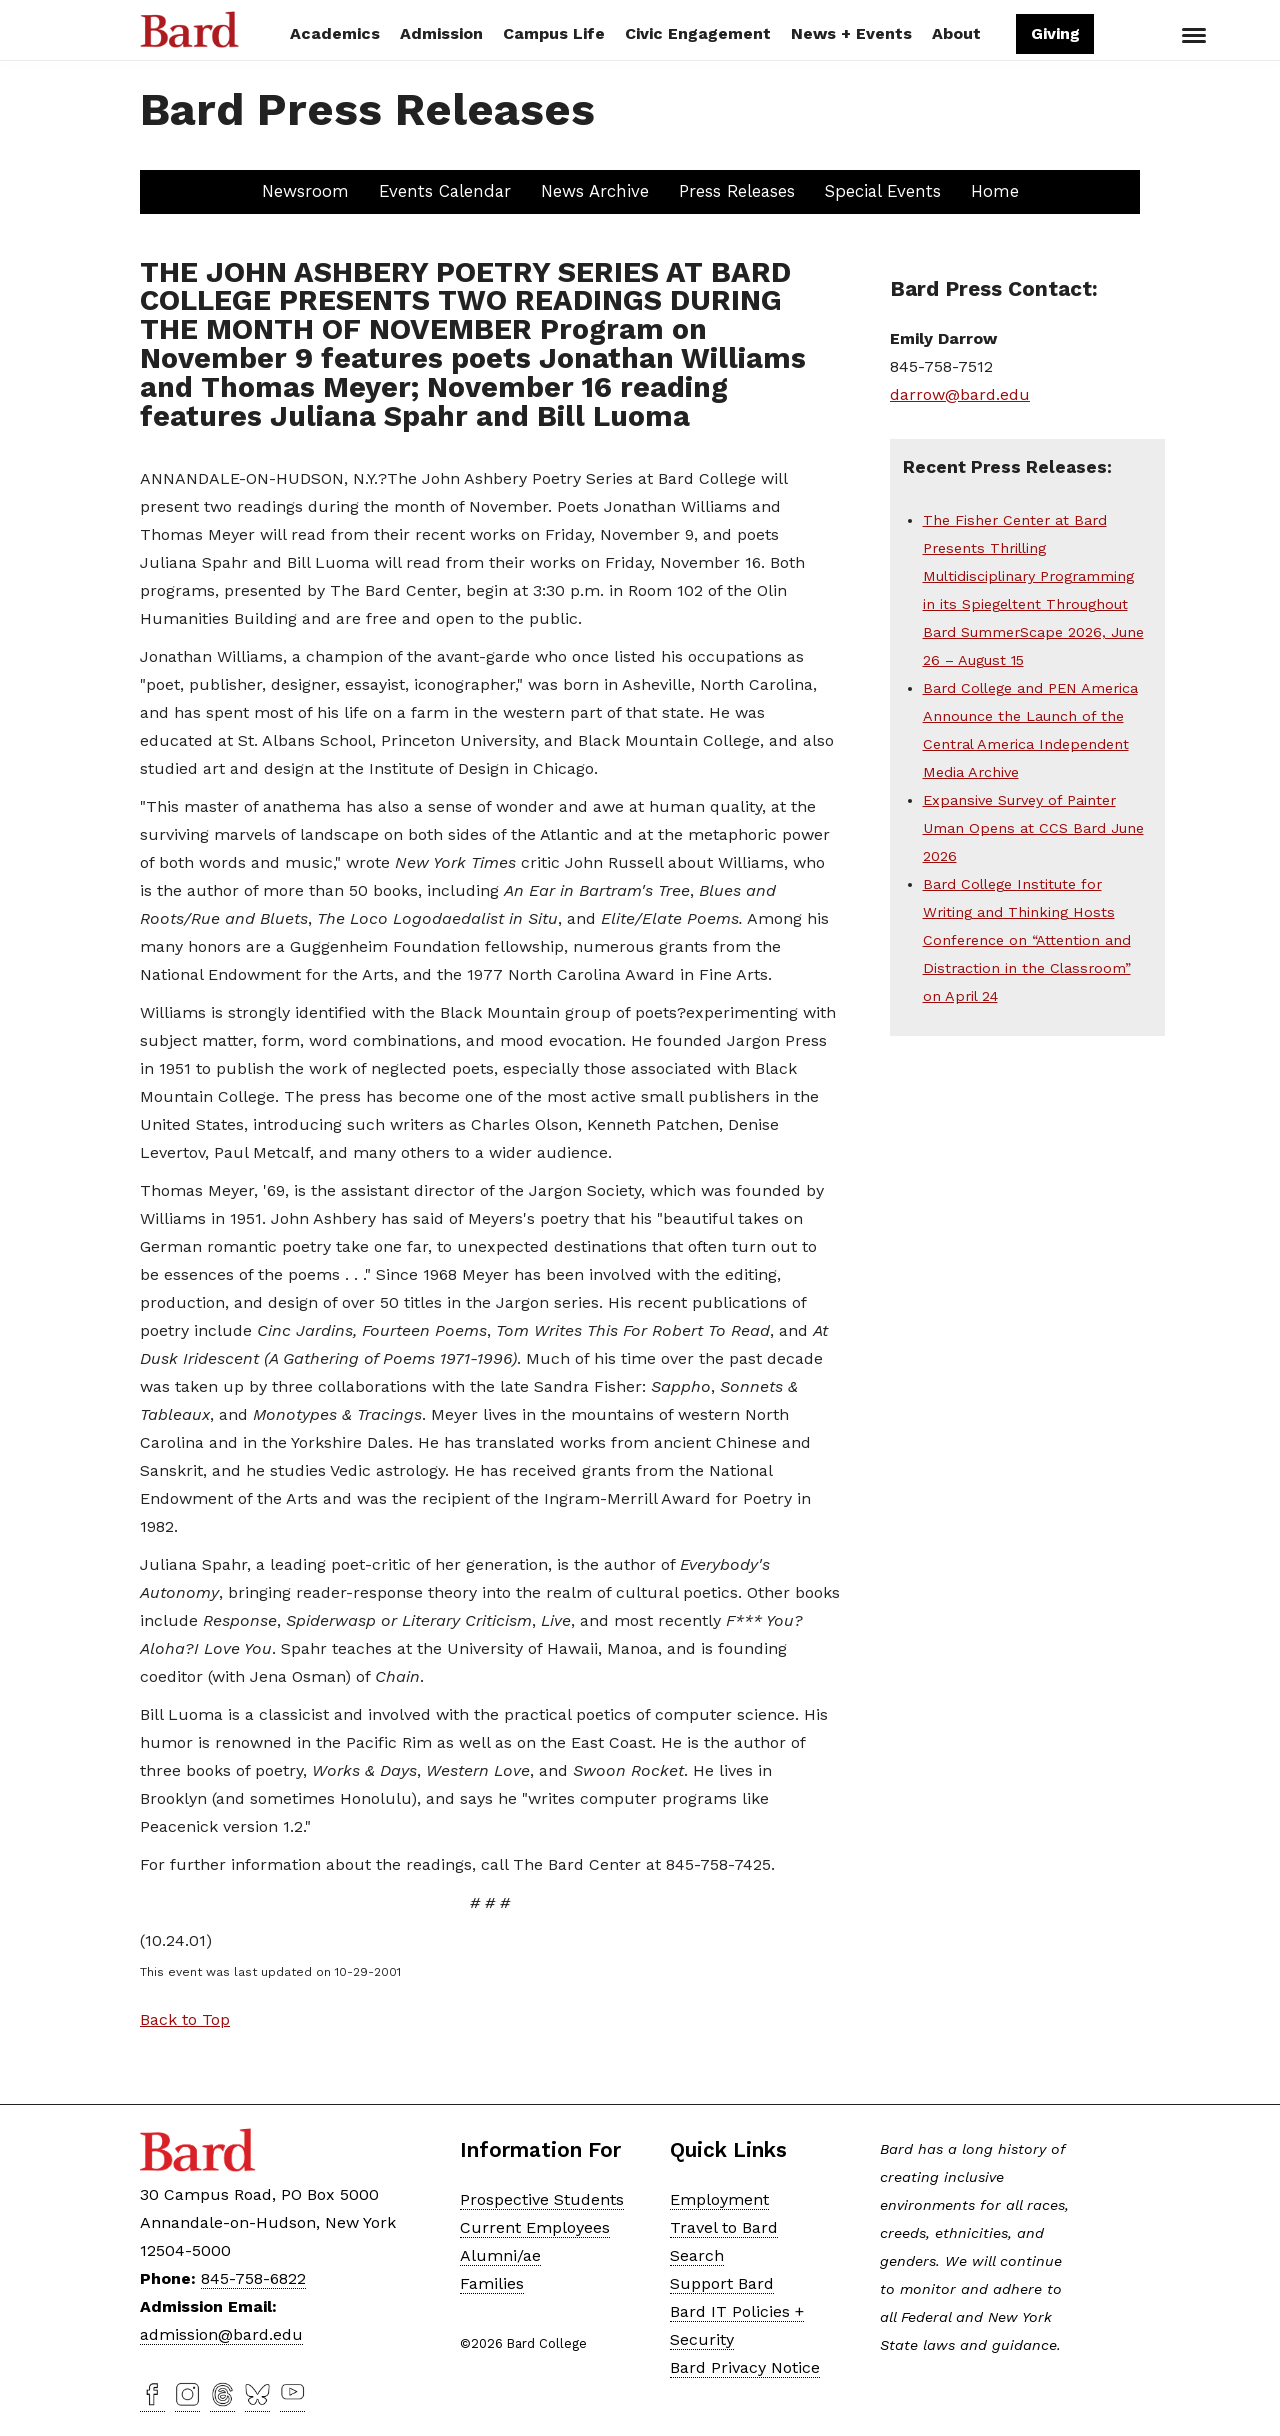 This screenshot has width=1280, height=2436. What do you see at coordinates (956, 33) in the screenshot?
I see `About [button]` at bounding box center [956, 33].